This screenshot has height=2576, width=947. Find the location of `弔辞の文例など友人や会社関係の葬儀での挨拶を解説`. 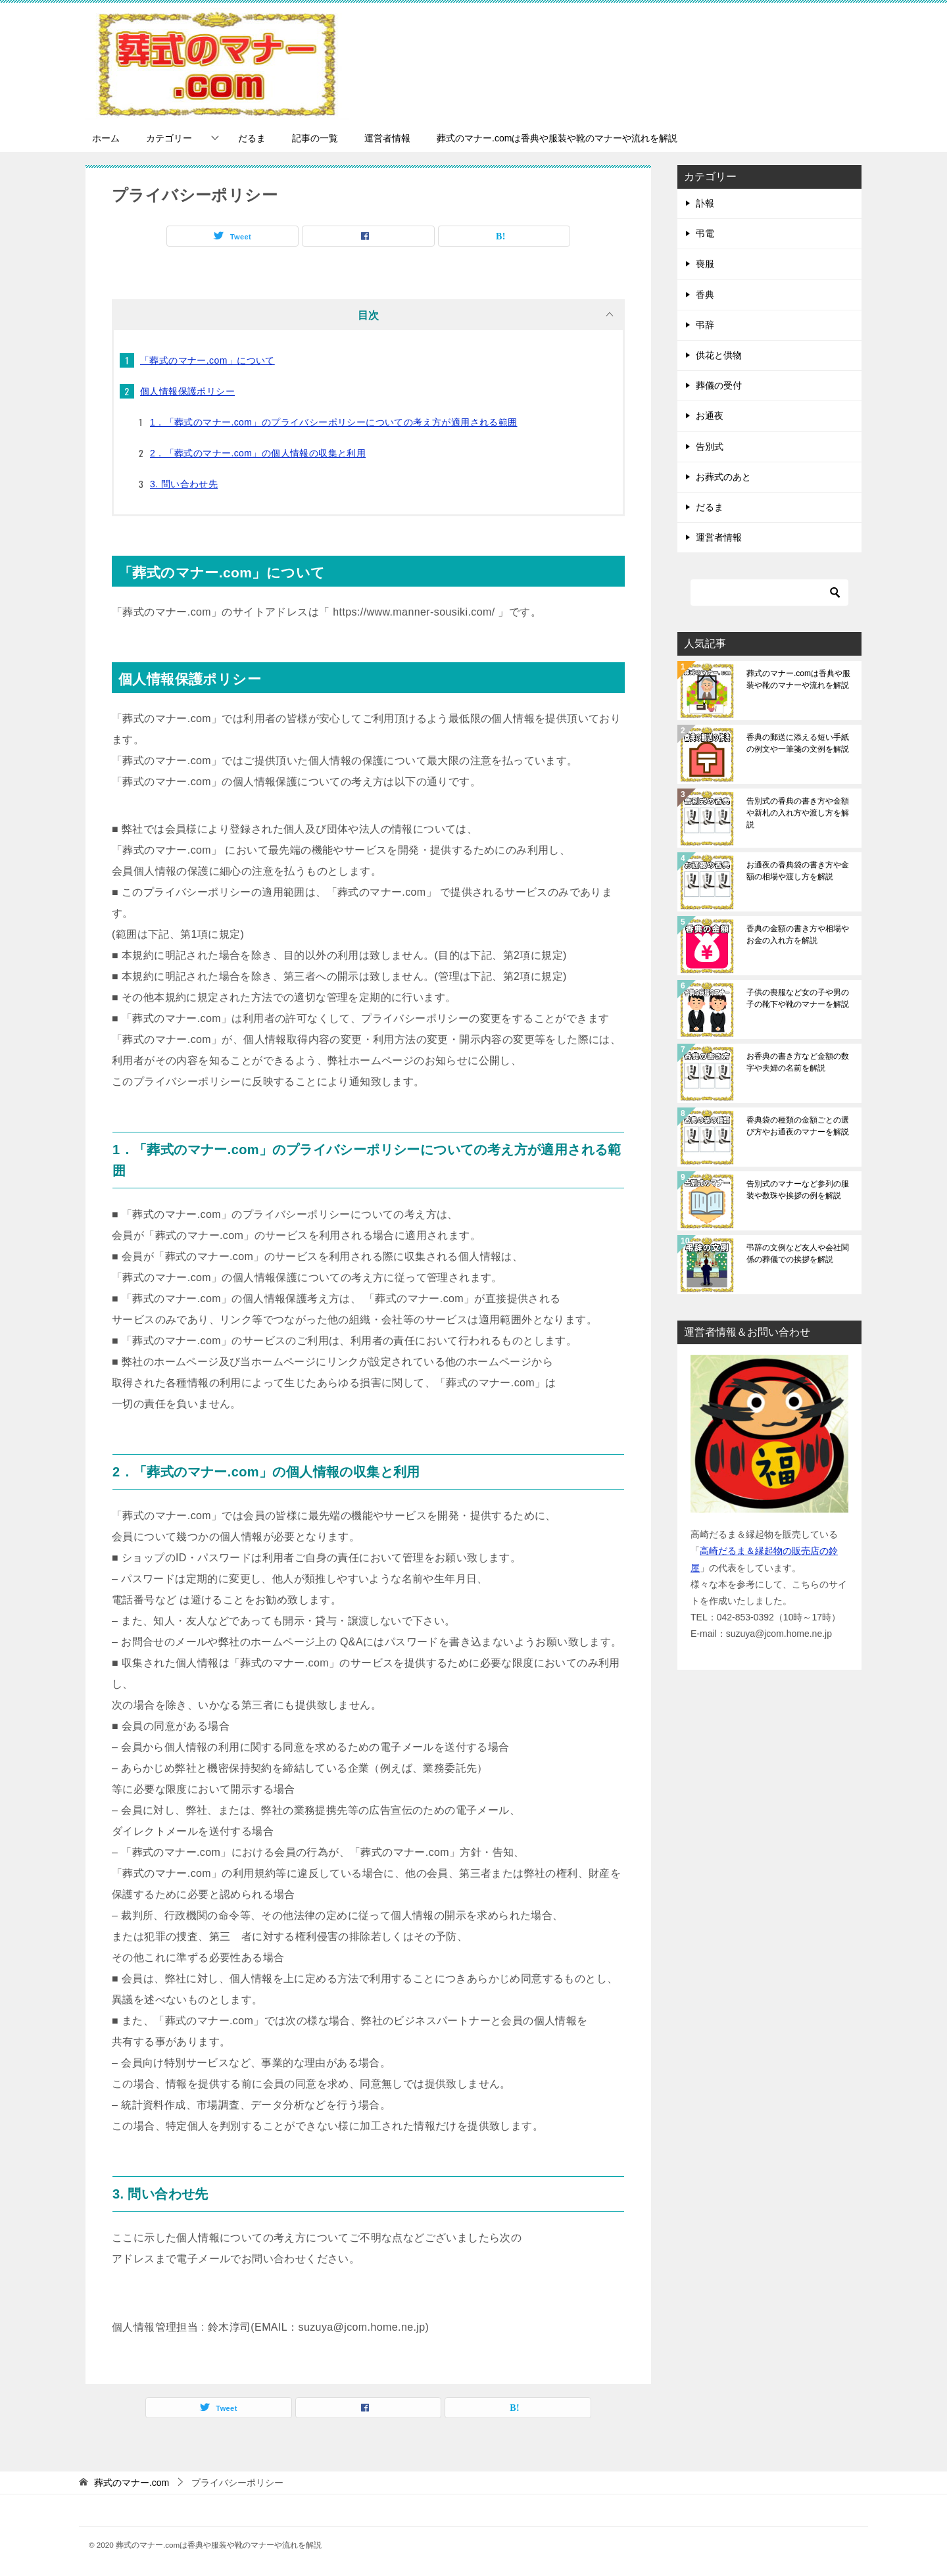

弔辞の文例など友人や会社関係の葬儀での挨拶を解説 is located at coordinates (797, 1253).